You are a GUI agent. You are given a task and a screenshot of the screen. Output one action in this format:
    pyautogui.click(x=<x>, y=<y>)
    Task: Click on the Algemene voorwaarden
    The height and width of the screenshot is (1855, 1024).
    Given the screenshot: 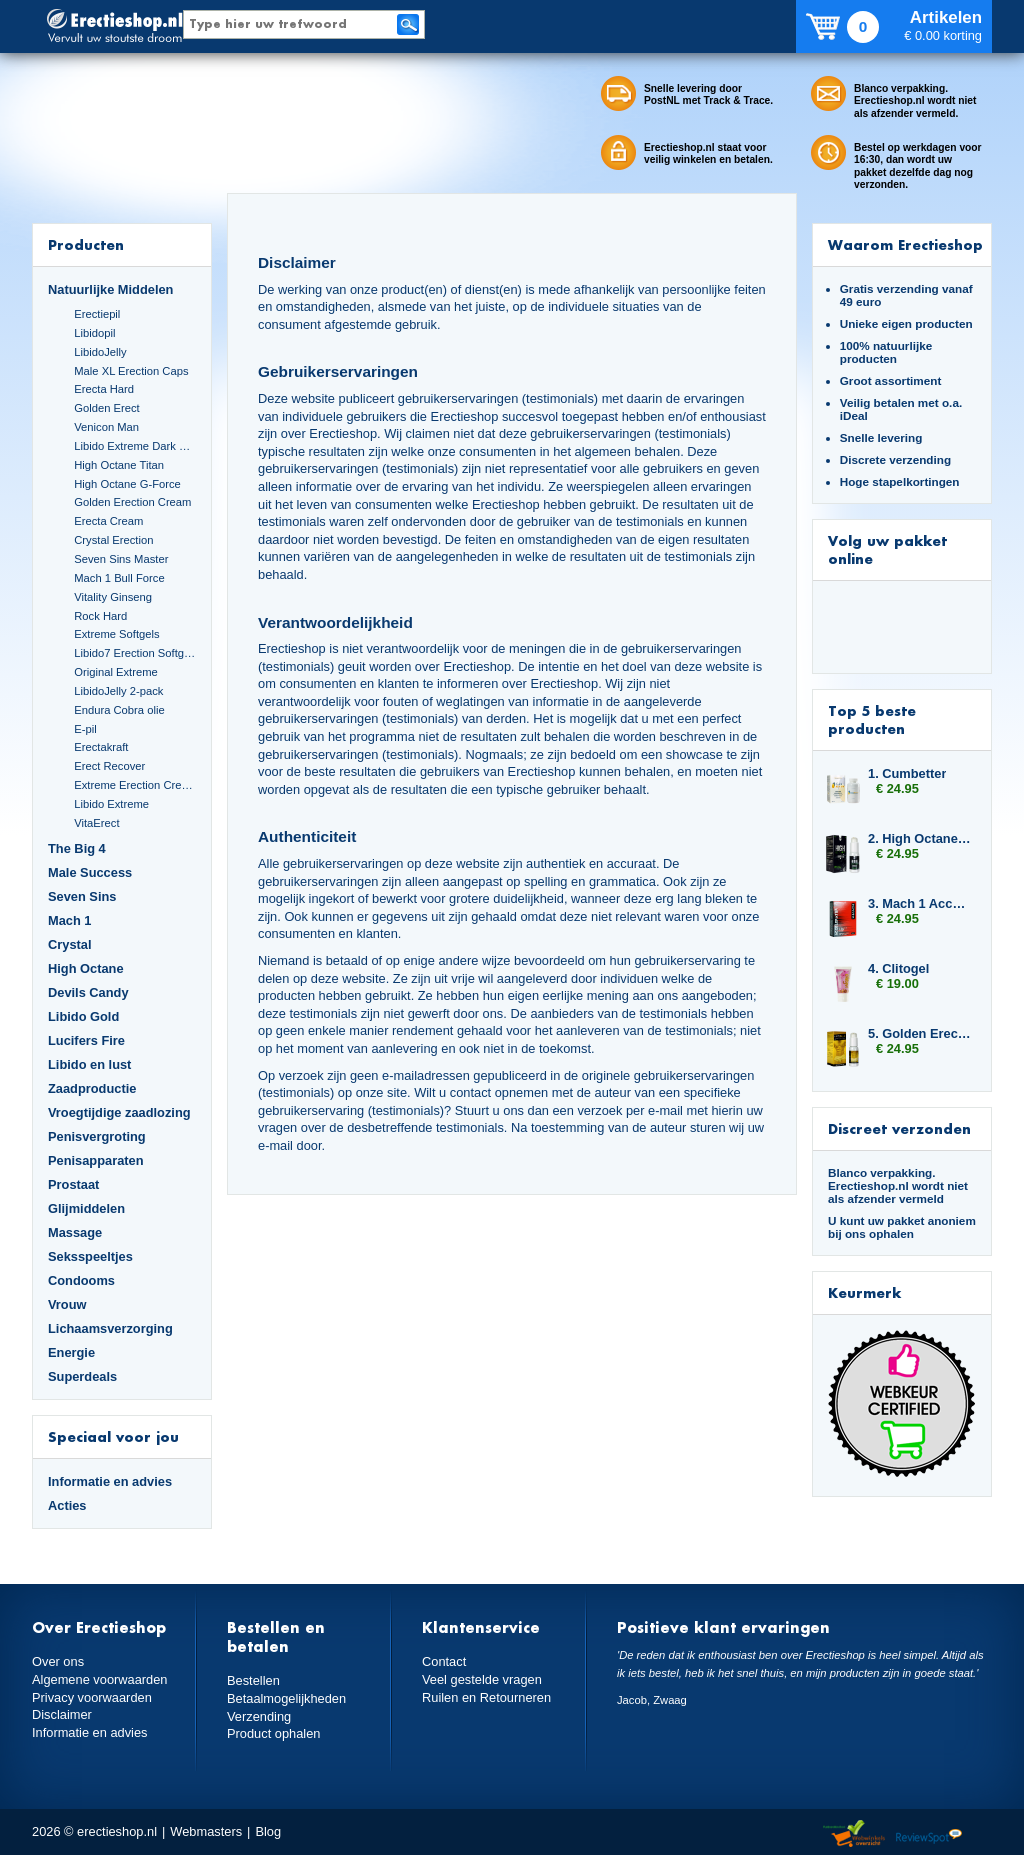 What is the action you would take?
    pyautogui.click(x=100, y=1679)
    